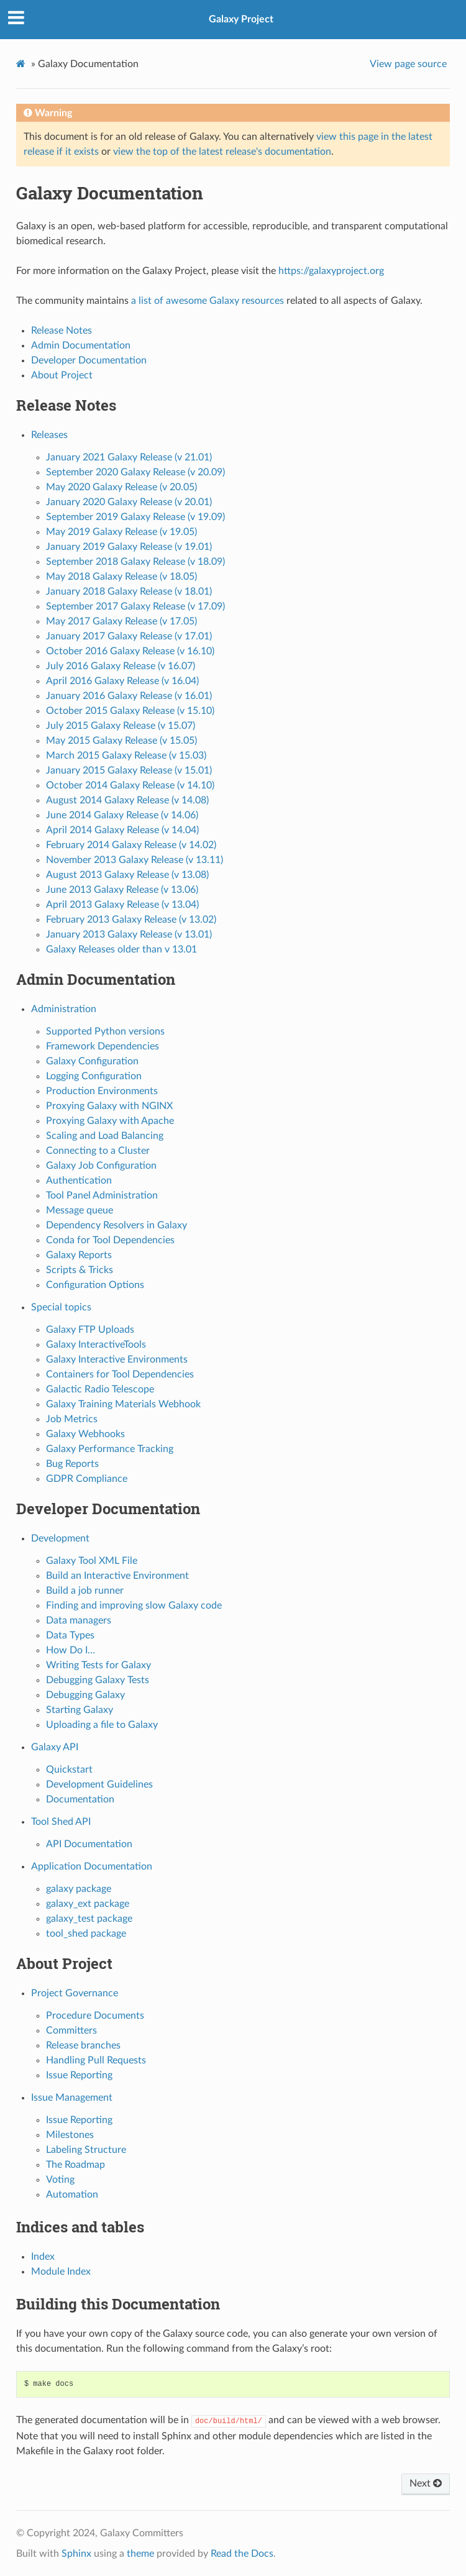  Describe the element at coordinates (95, 1285) in the screenshot. I see `Configuration Options` at that location.